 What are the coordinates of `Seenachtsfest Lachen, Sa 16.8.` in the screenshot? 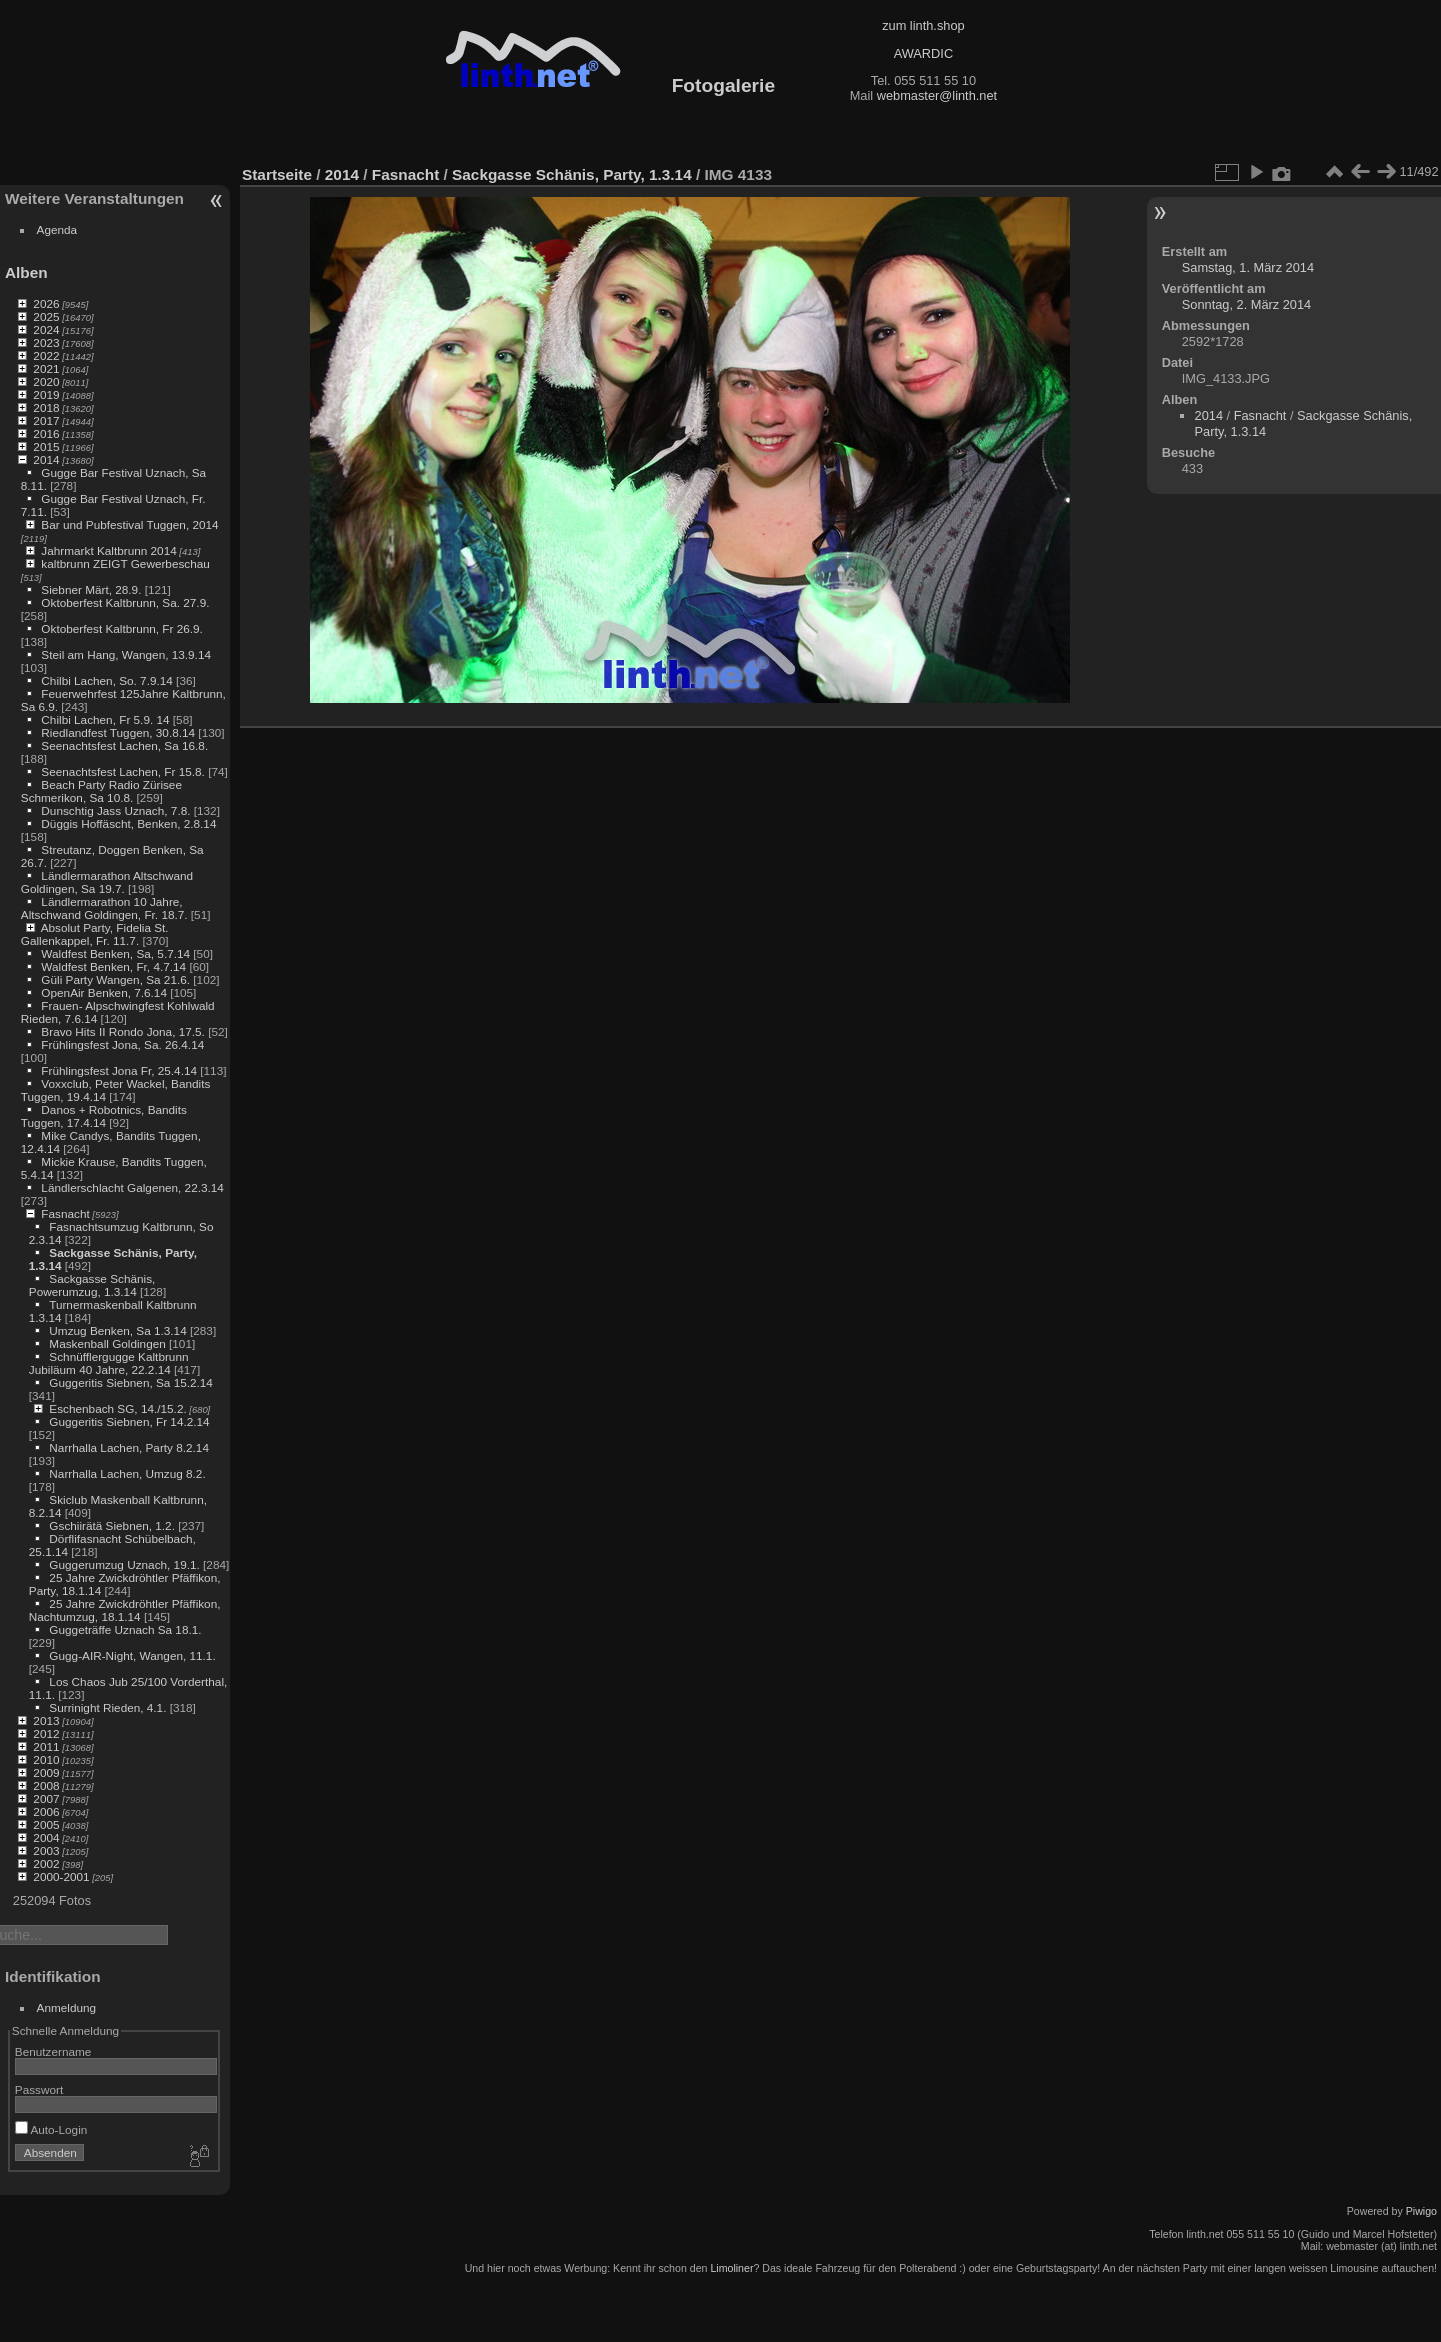 It's located at (124, 745).